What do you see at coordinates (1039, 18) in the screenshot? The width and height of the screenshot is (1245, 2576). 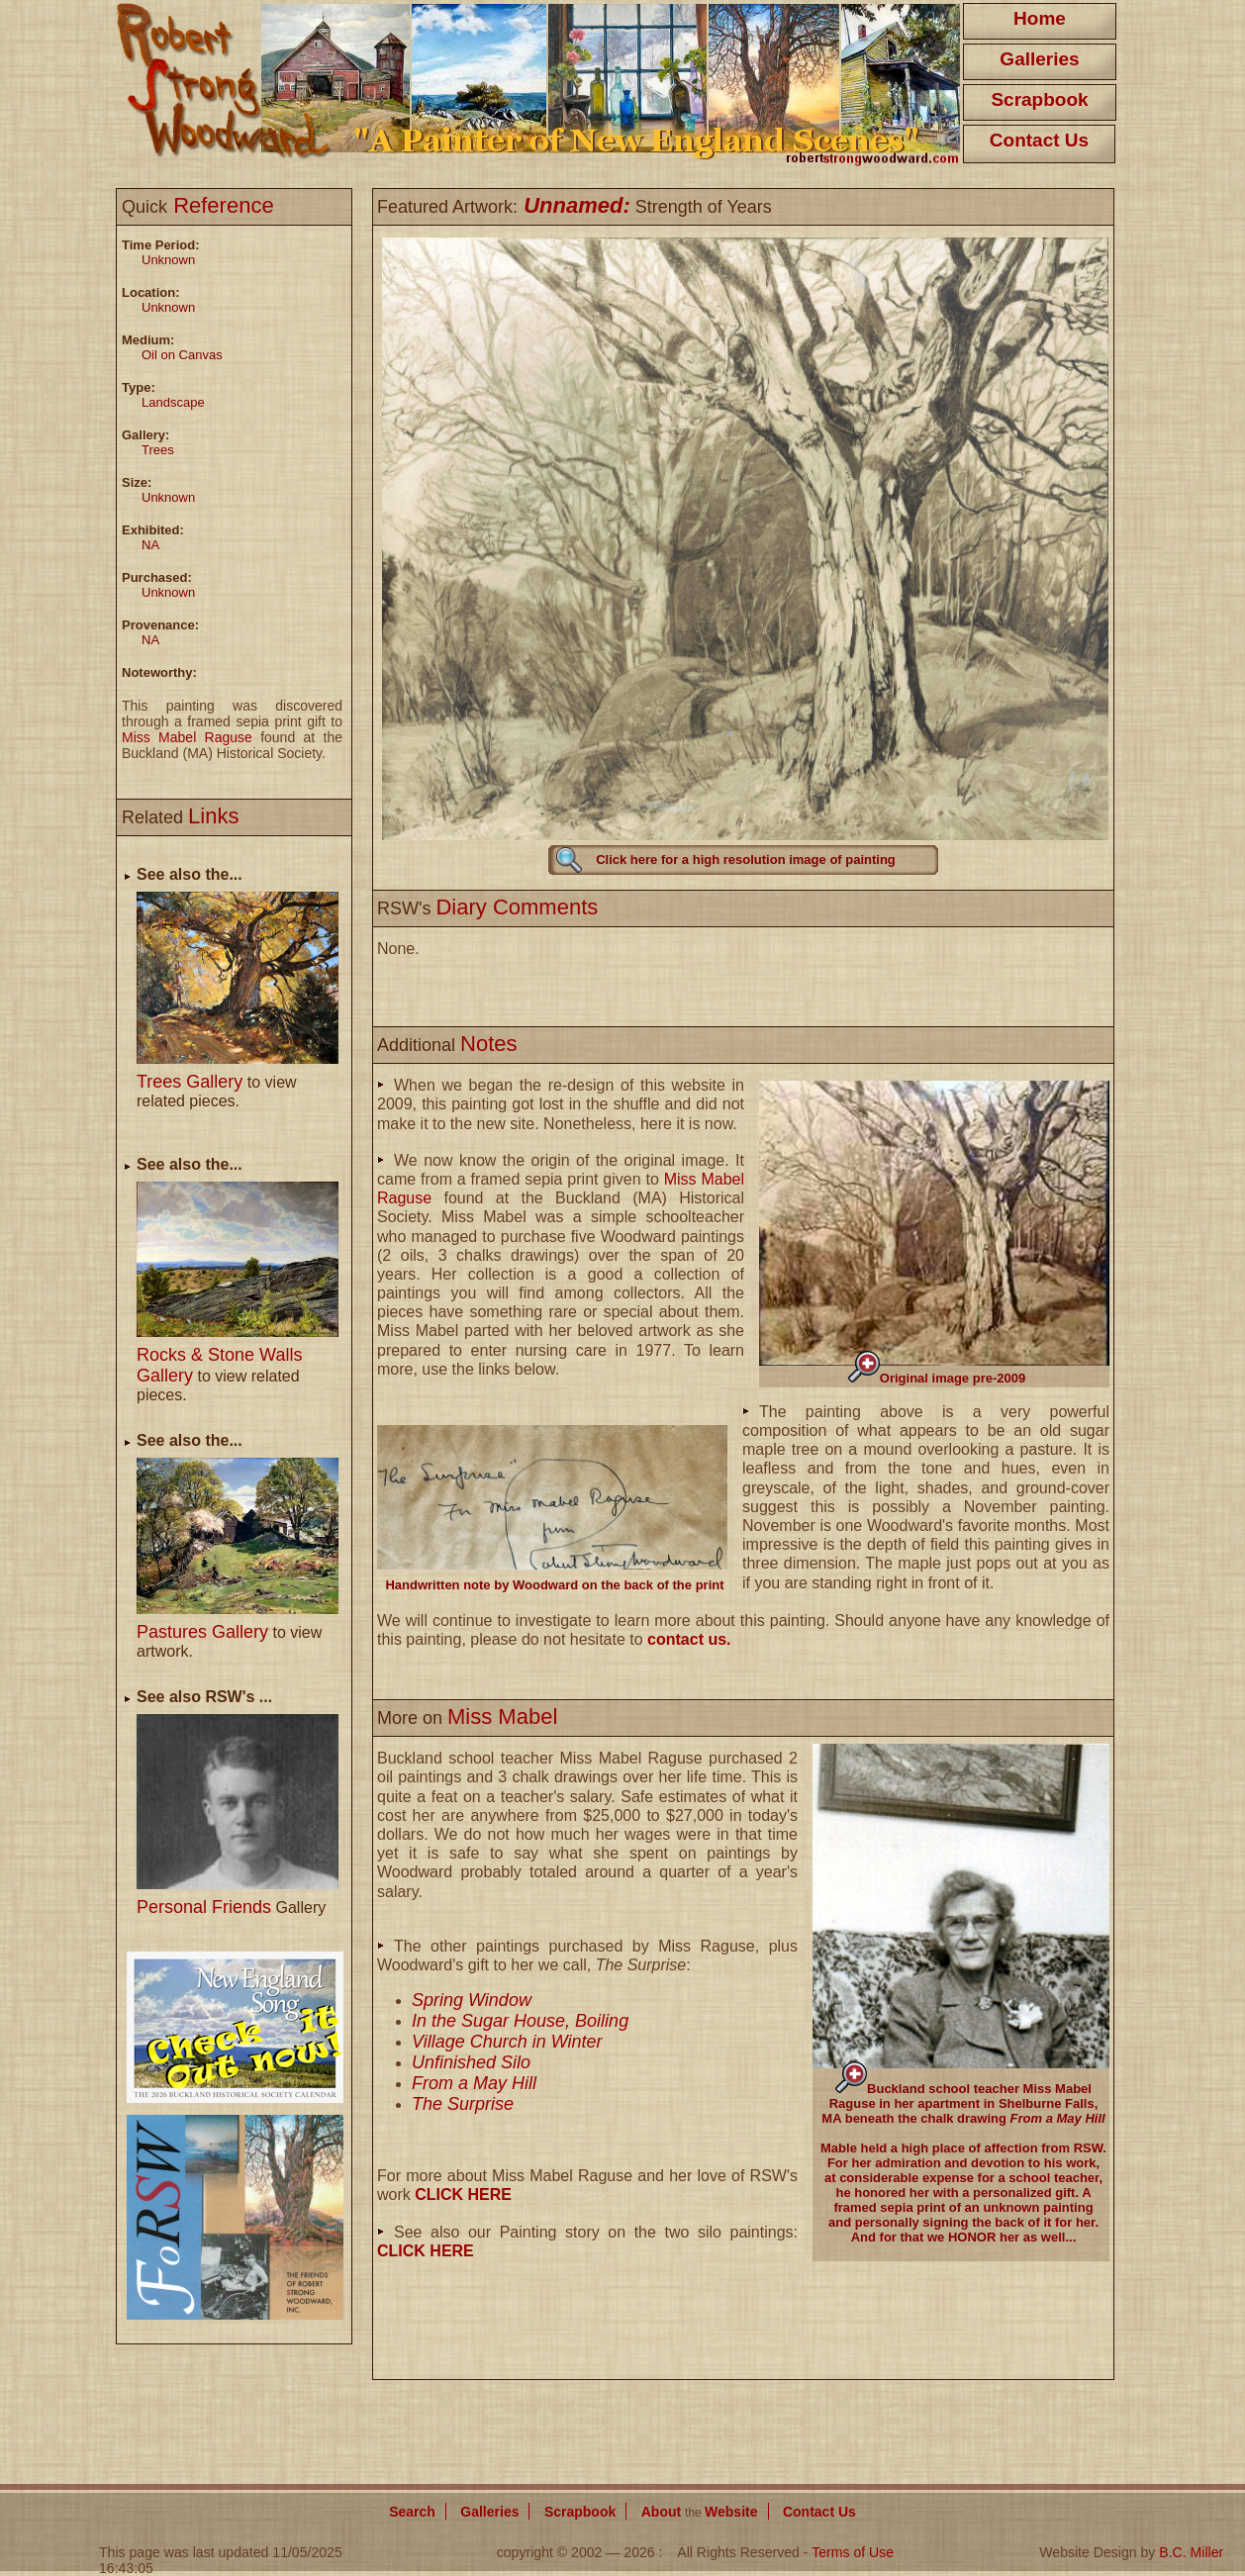 I see `Home` at bounding box center [1039, 18].